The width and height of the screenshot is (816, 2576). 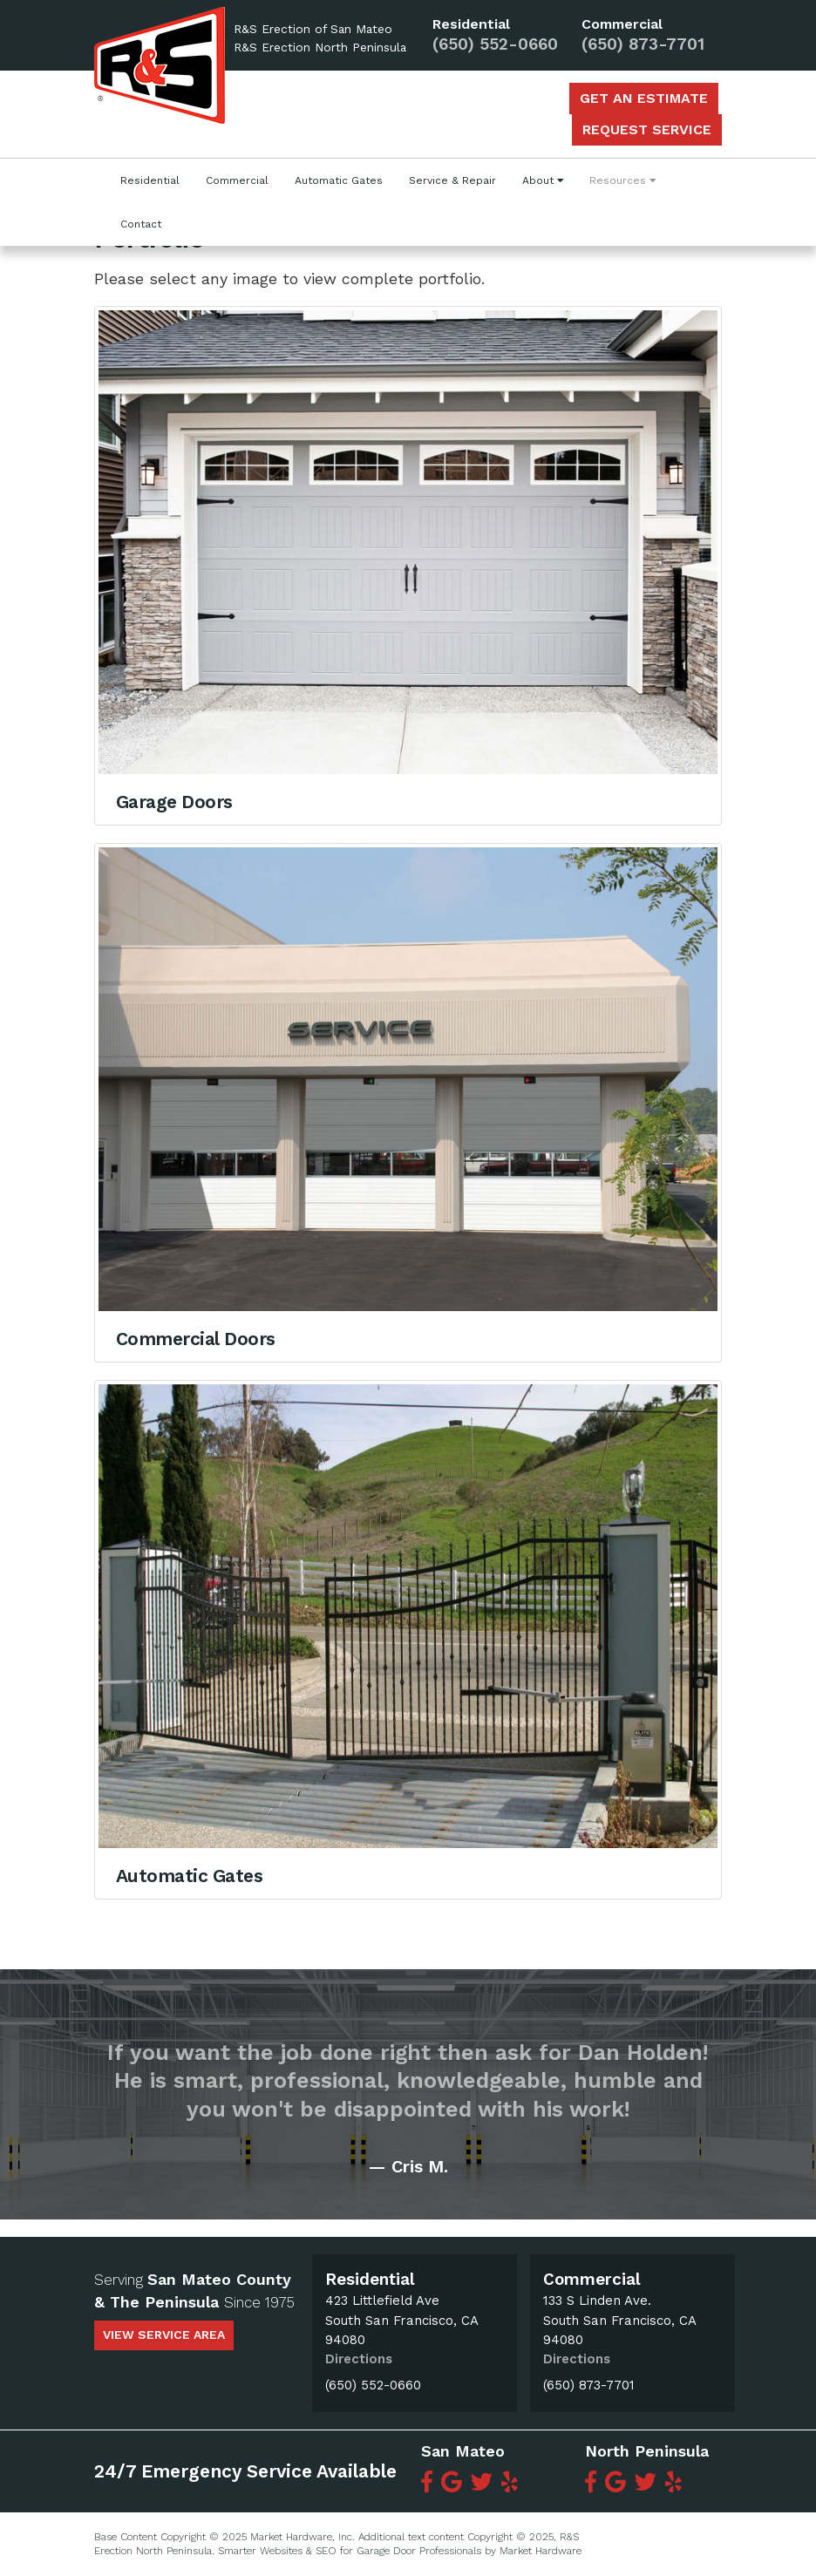 What do you see at coordinates (140, 224) in the screenshot?
I see `Contact` at bounding box center [140, 224].